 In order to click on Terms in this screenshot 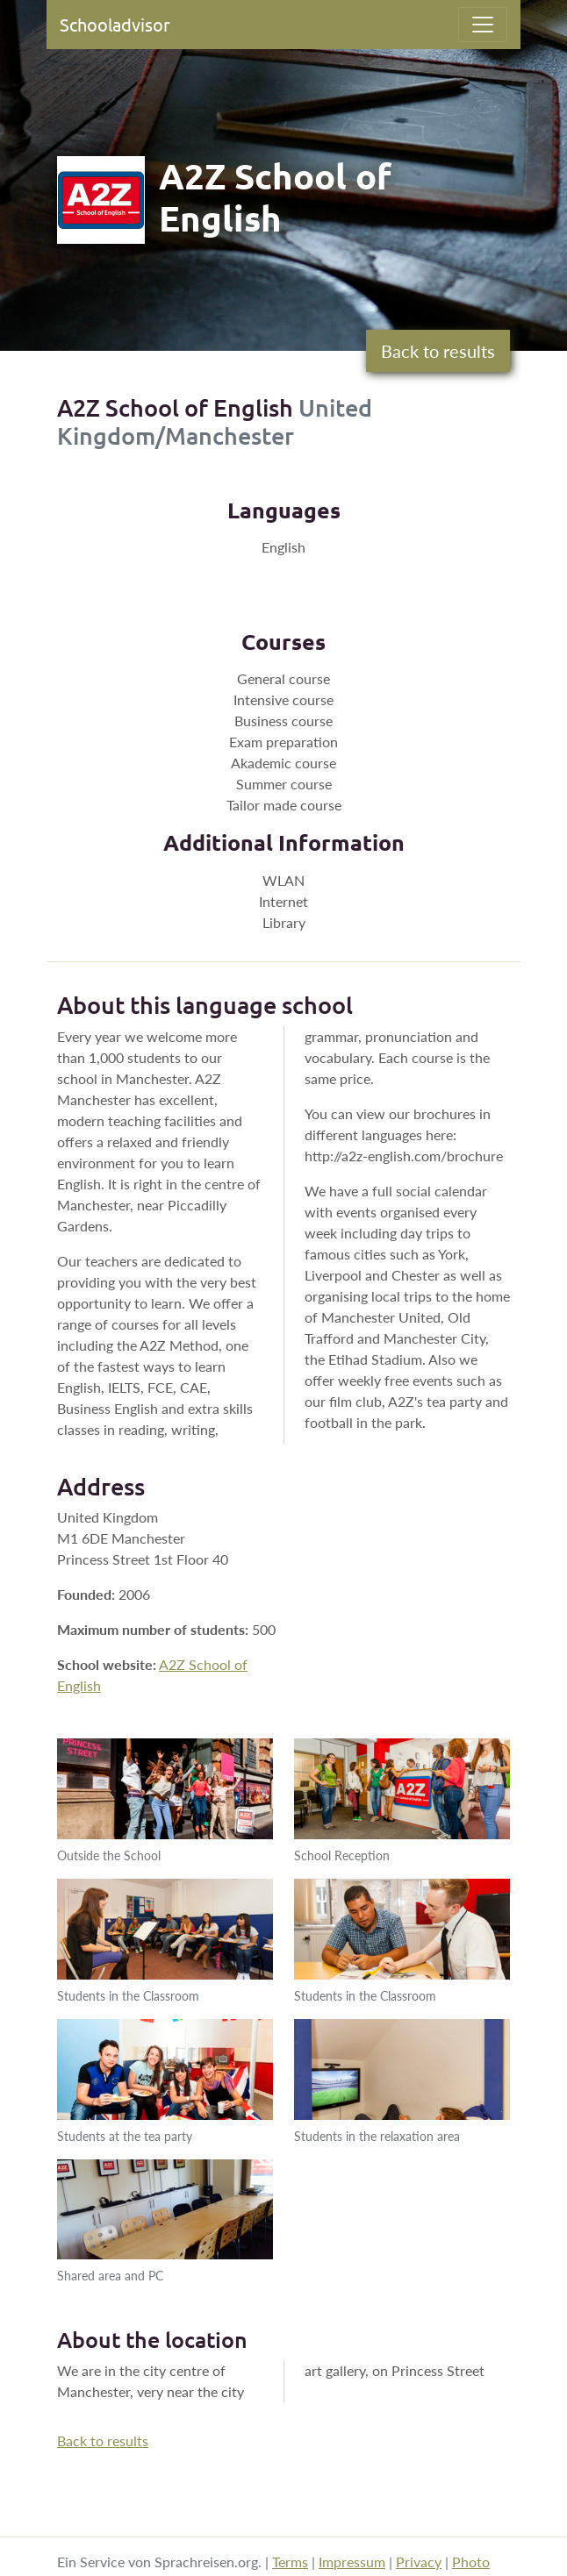, I will do `click(290, 2561)`.